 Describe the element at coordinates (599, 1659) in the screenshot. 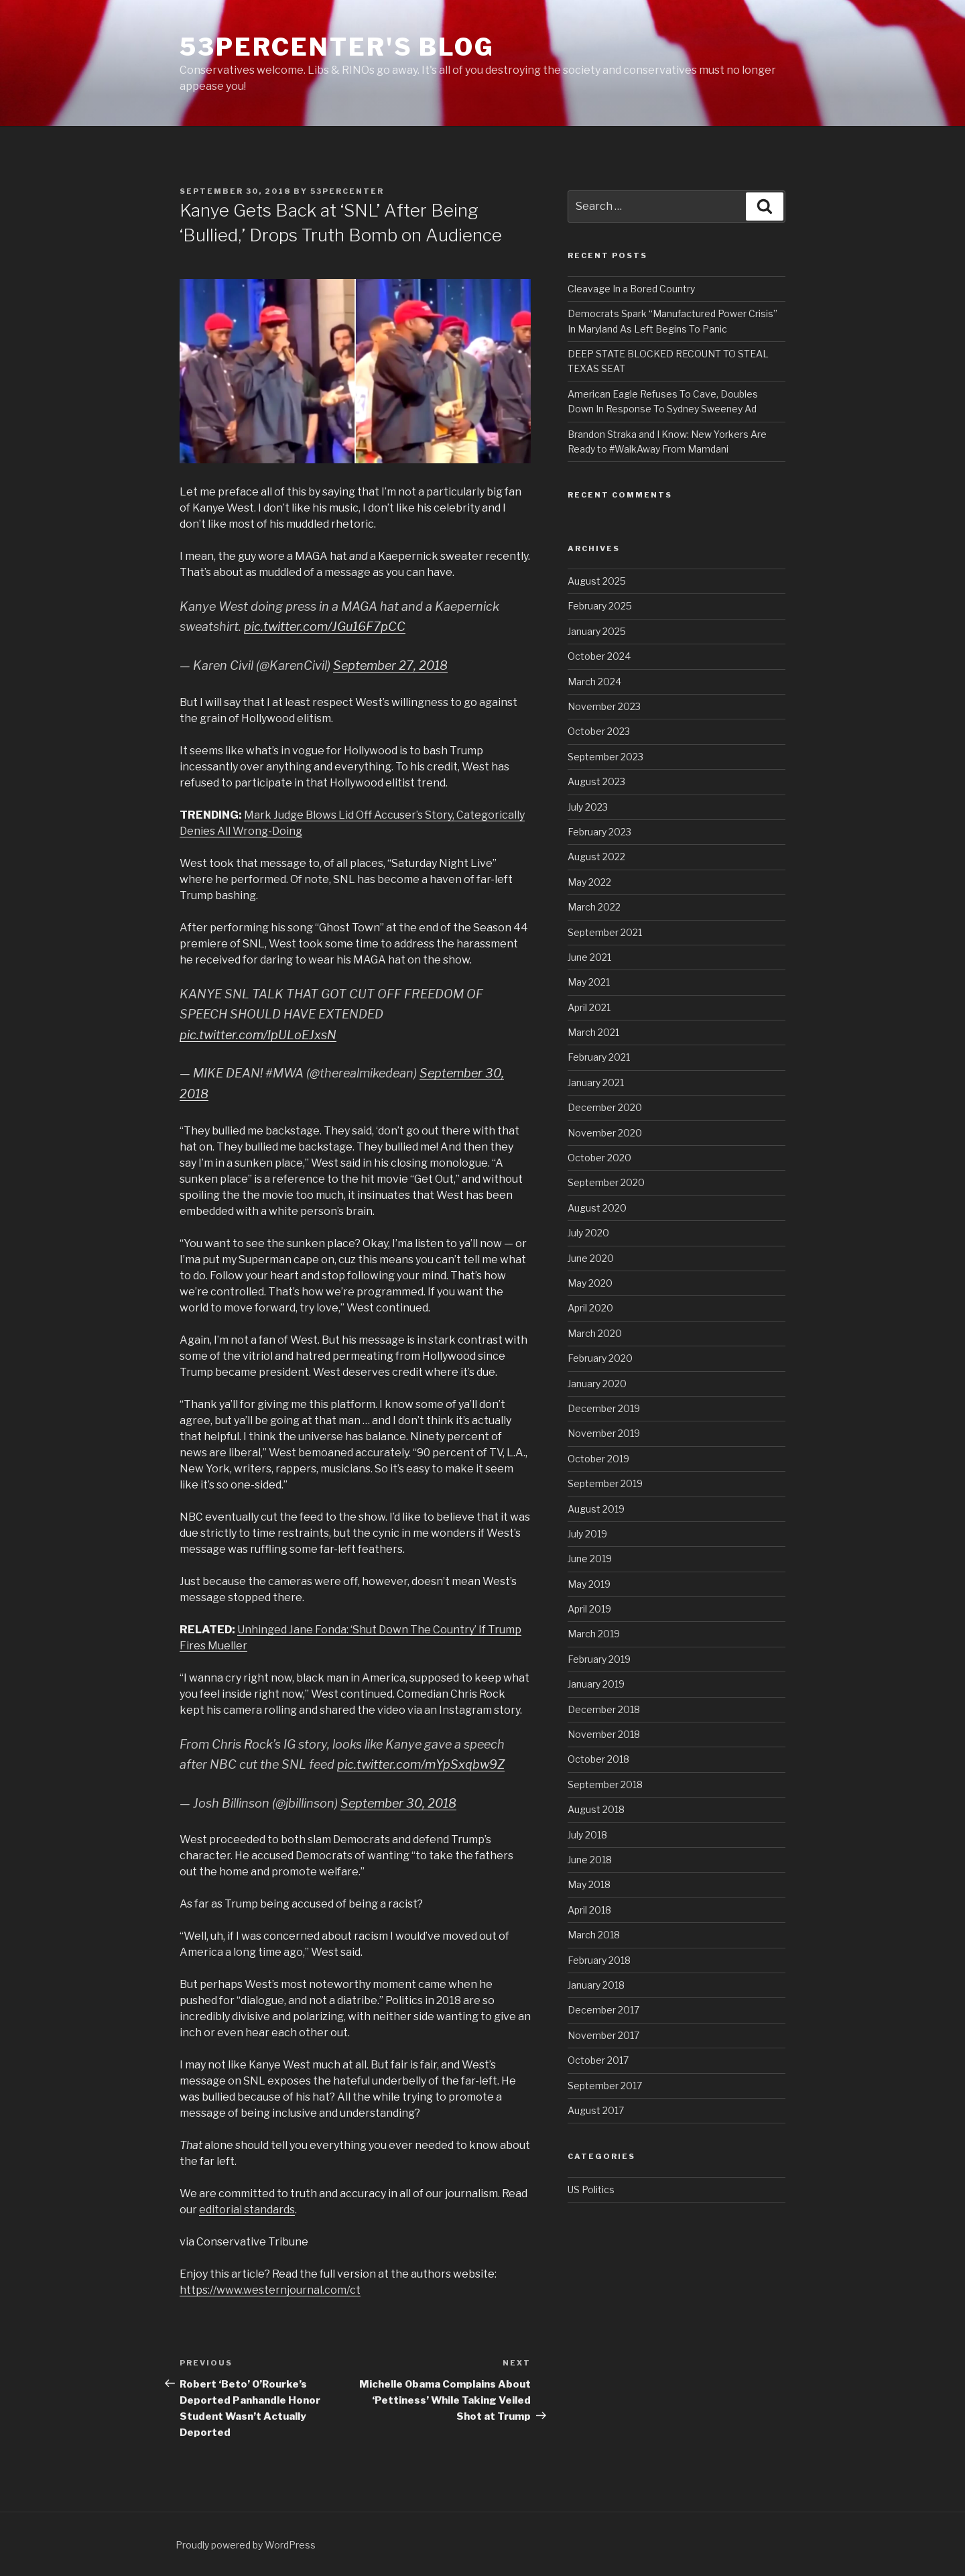

I see `February 2019` at that location.